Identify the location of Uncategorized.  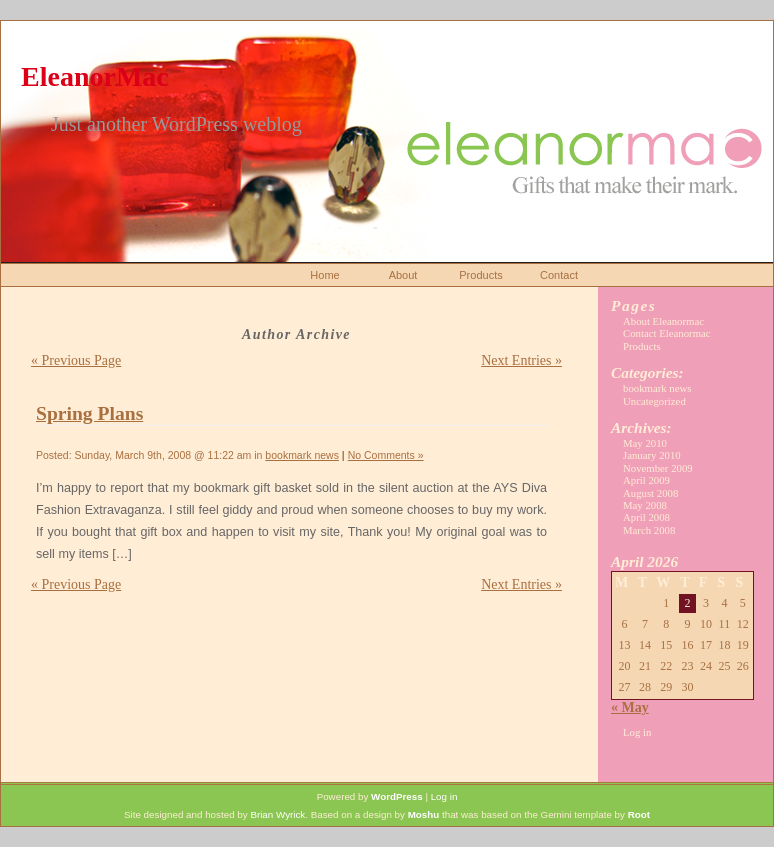
(654, 401).